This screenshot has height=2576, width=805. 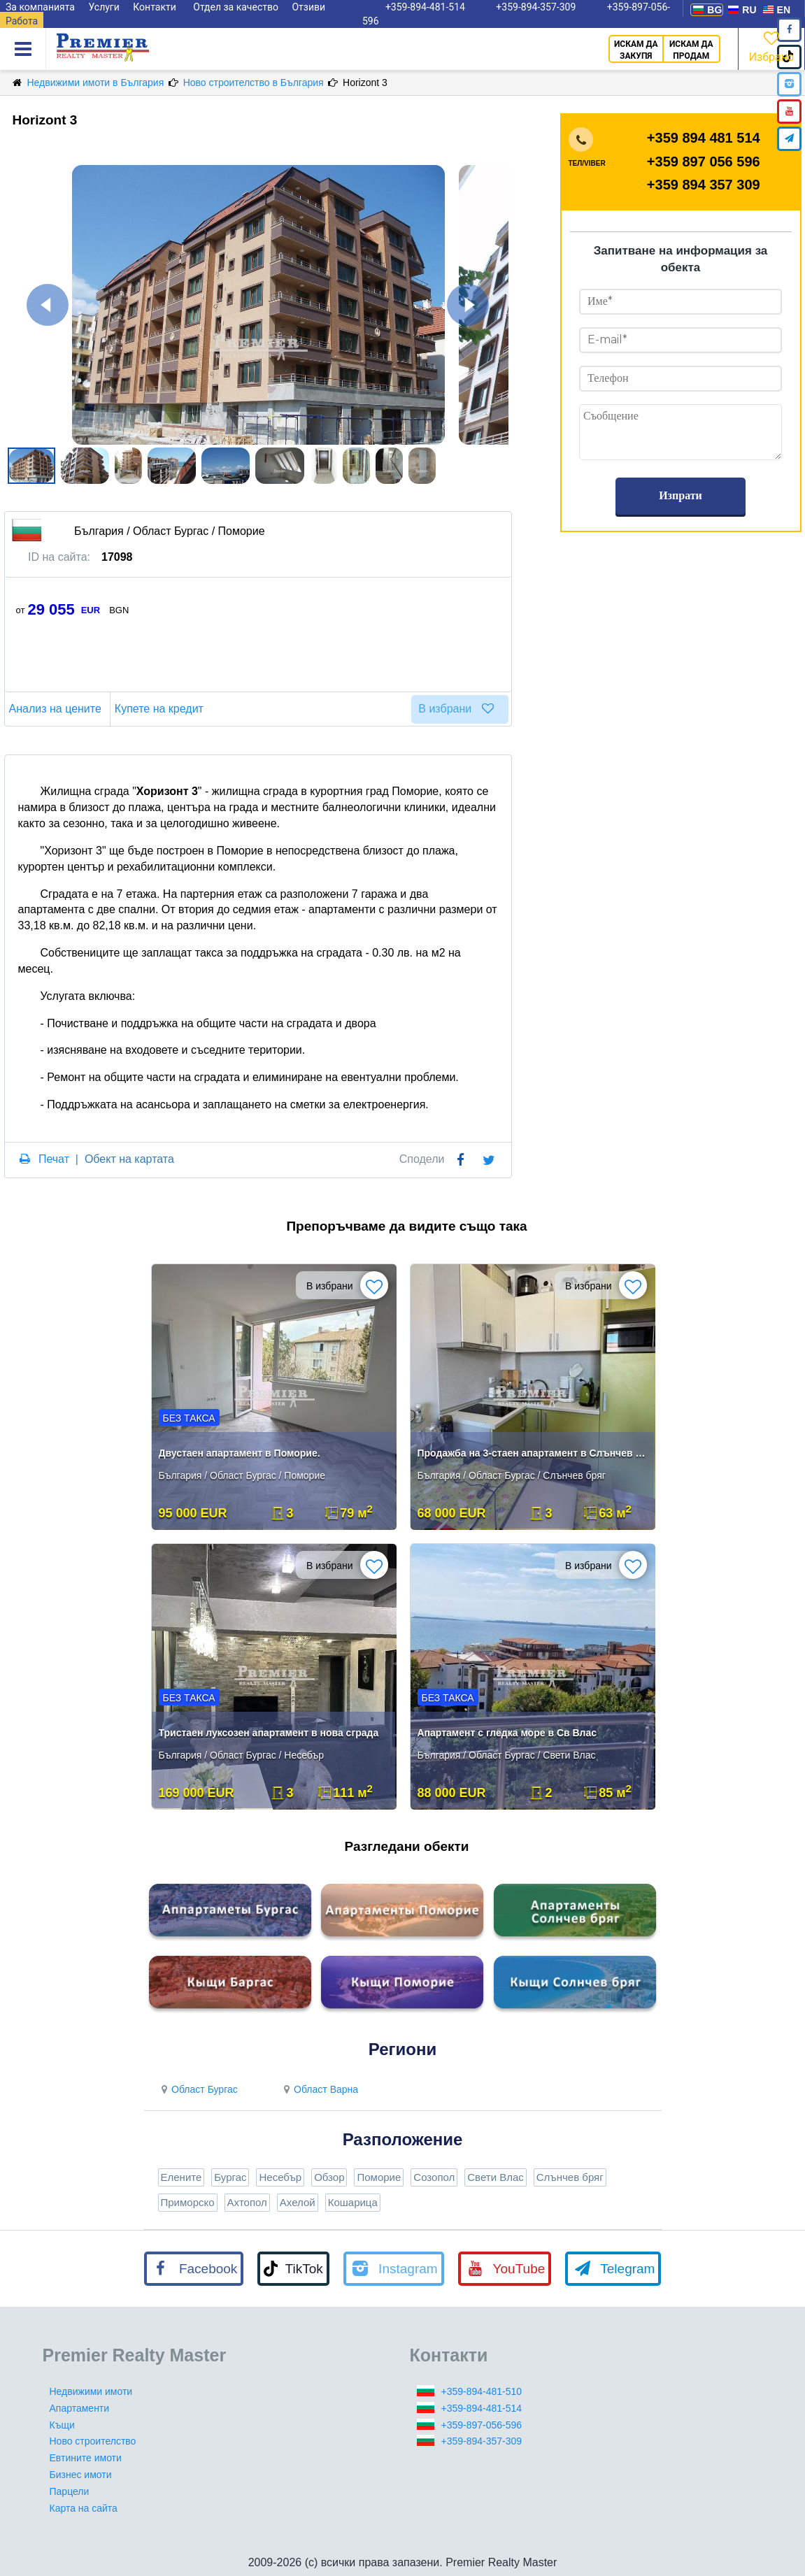 What do you see at coordinates (434, 2177) in the screenshot?
I see `Созопол` at bounding box center [434, 2177].